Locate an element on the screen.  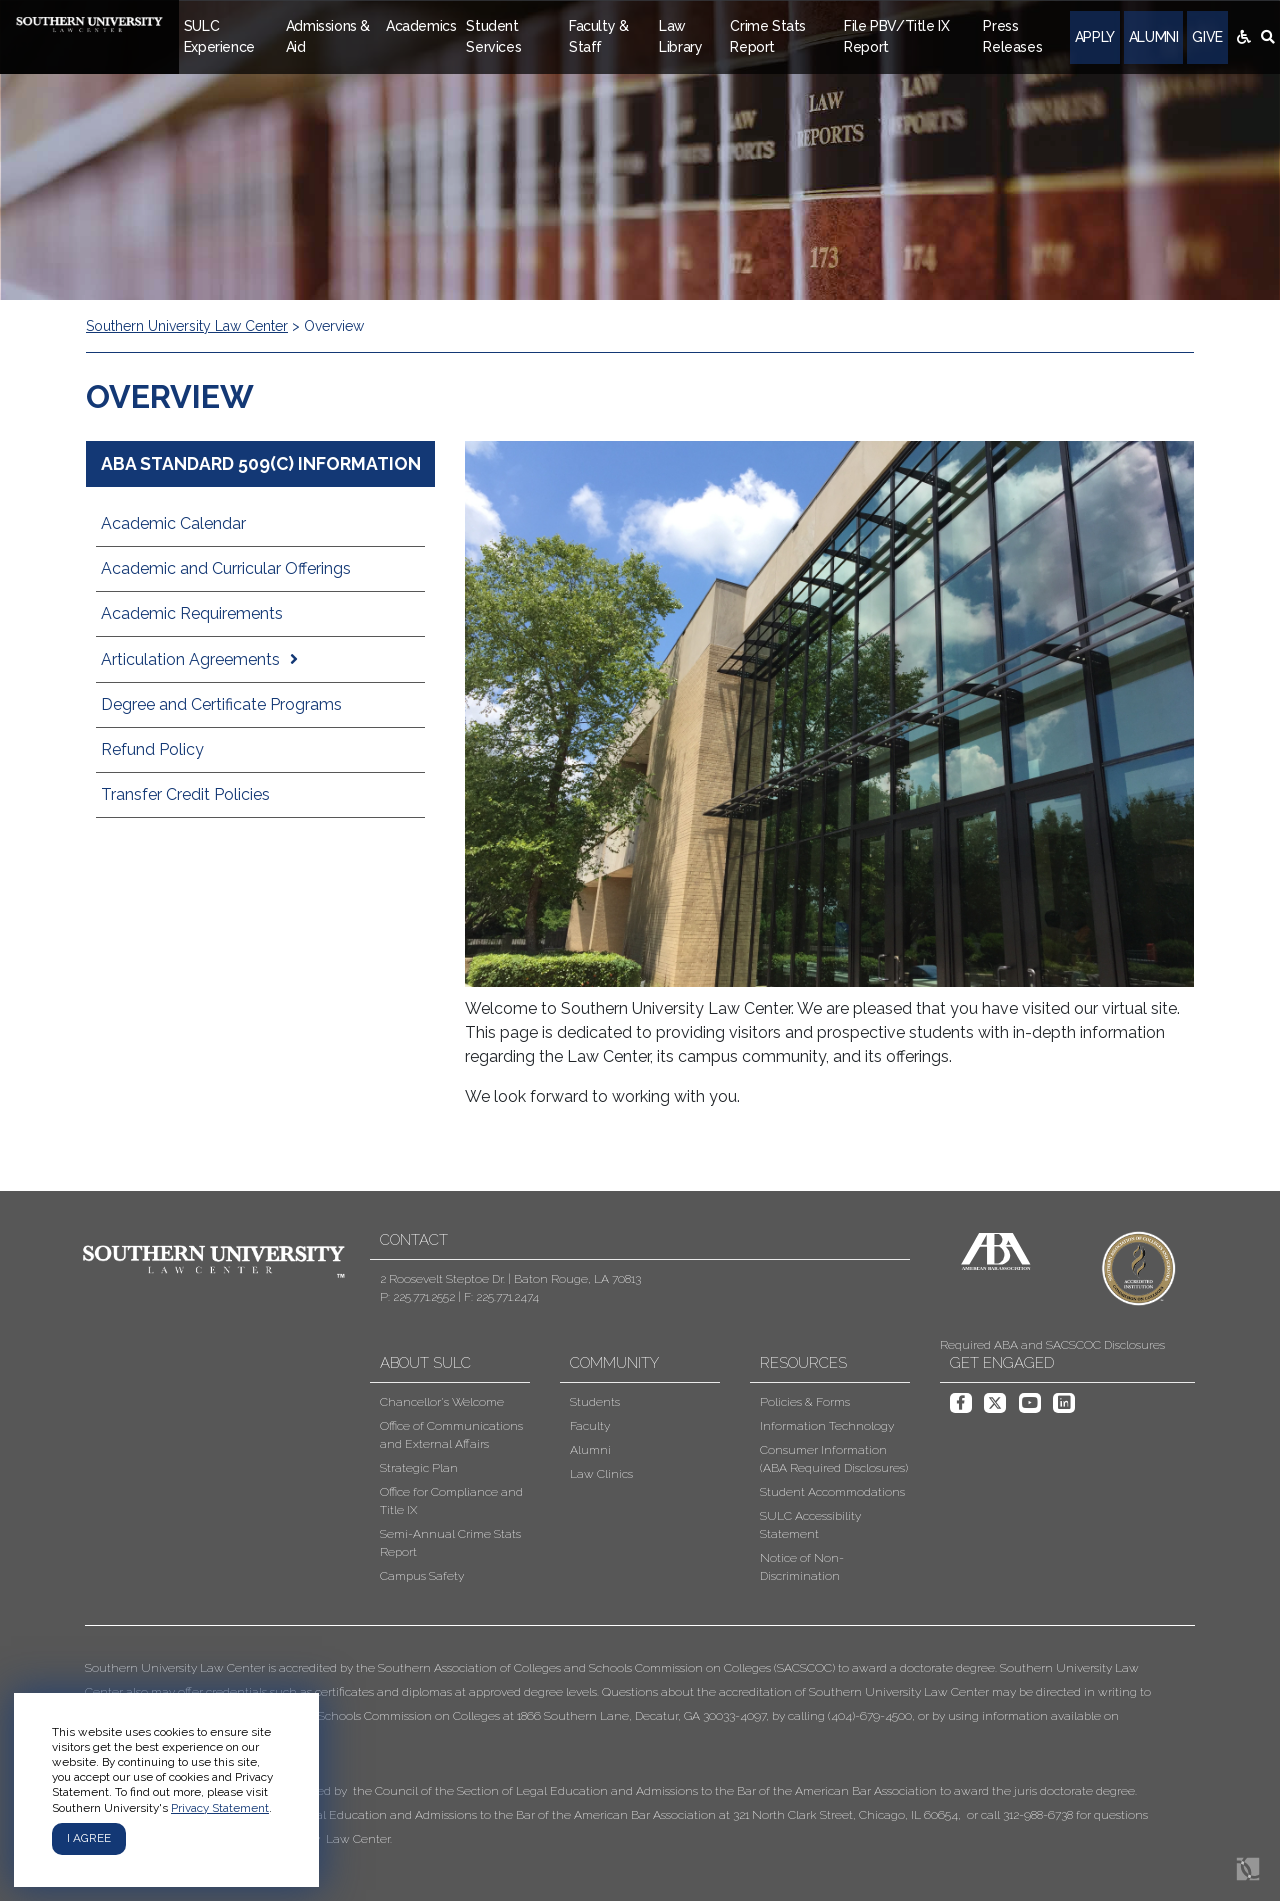
File PBV/Title IX Report is located at coordinates (896, 36).